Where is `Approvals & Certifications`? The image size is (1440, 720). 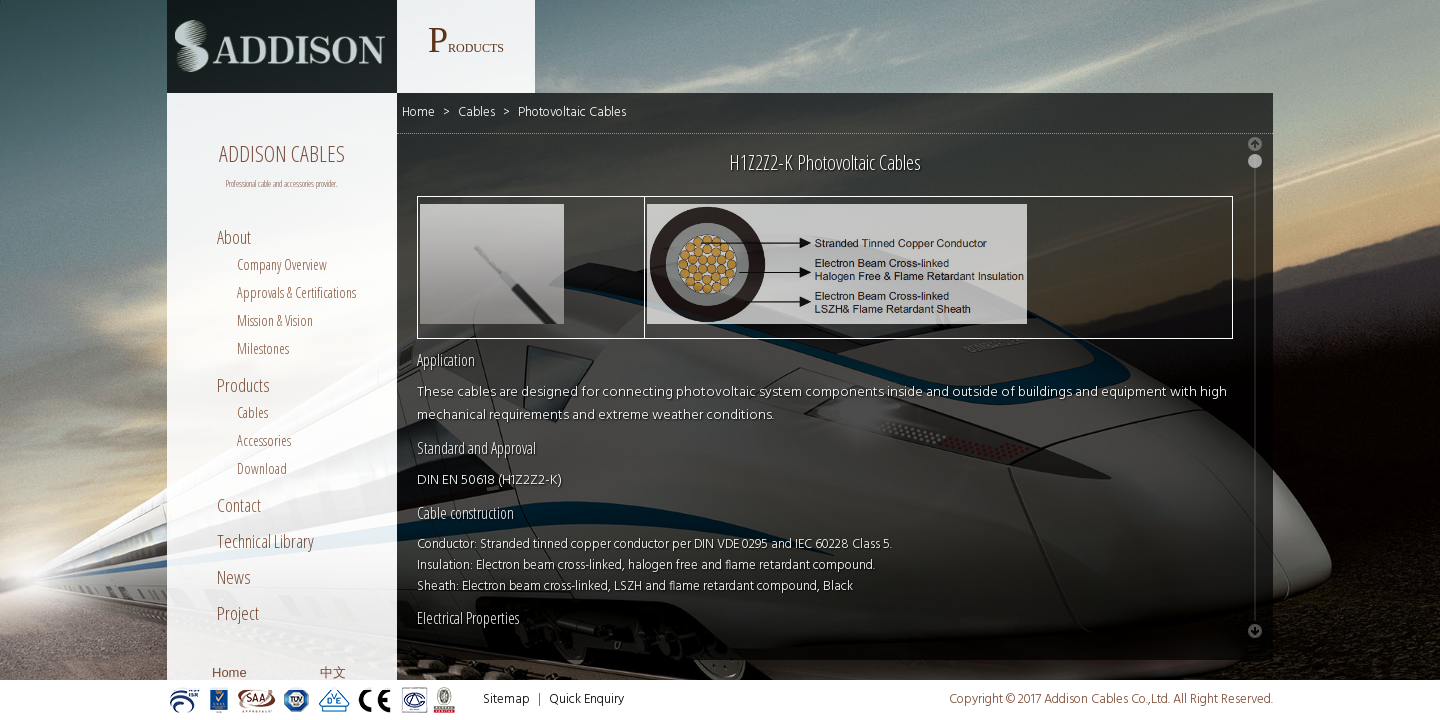
Approvals & Certifications is located at coordinates (296, 292).